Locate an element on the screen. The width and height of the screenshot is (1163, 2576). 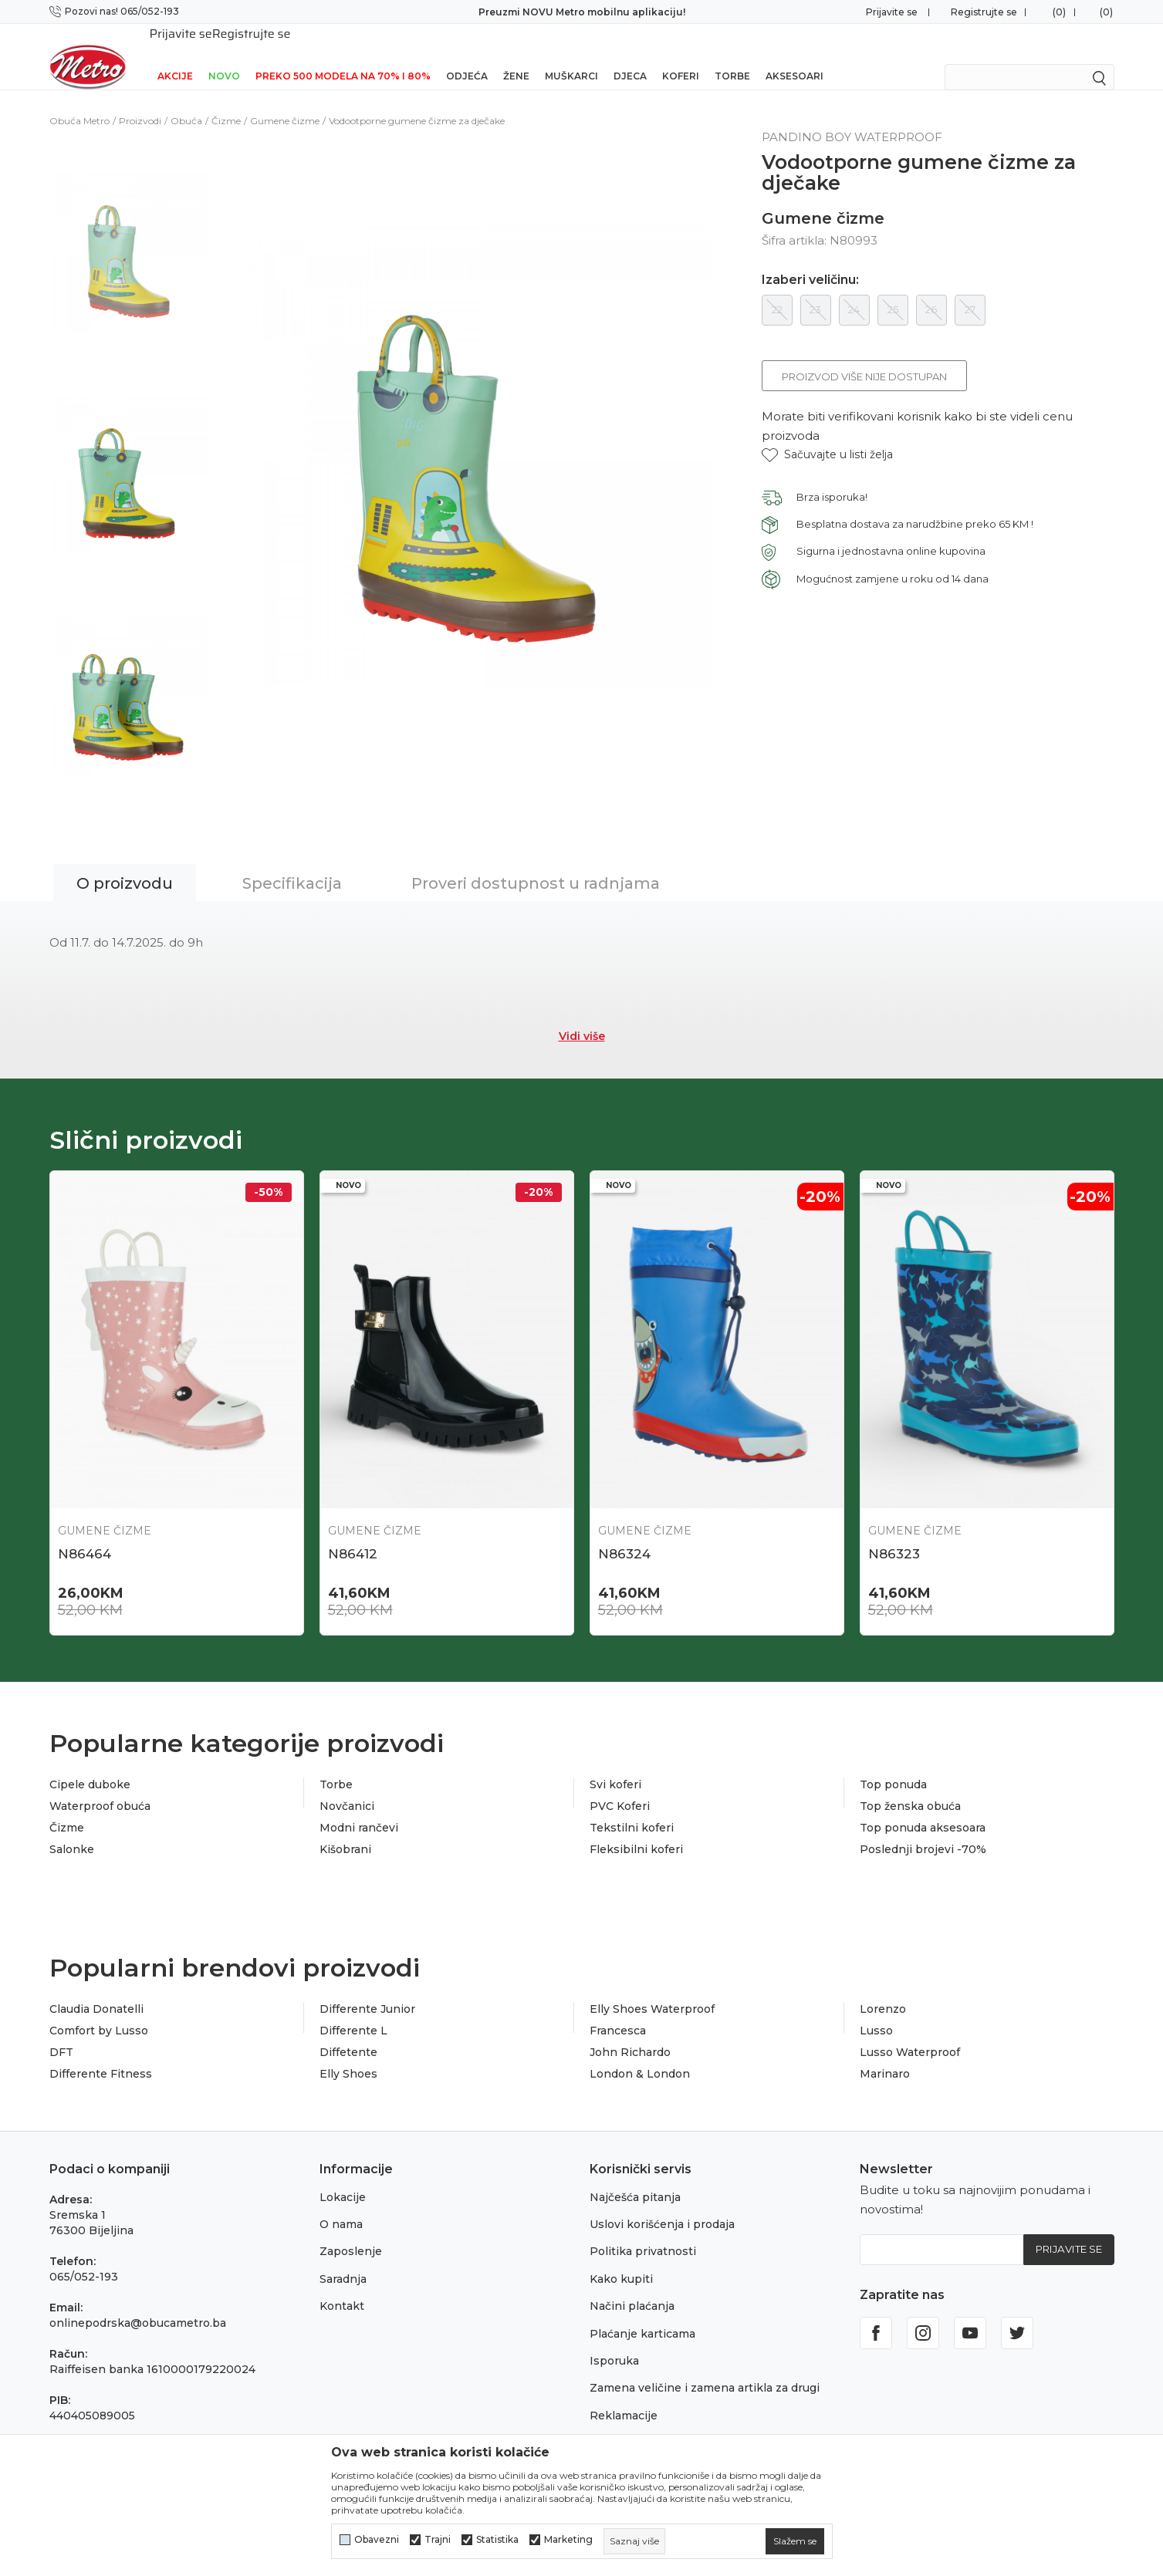
Akcije is located at coordinates (175, 56).